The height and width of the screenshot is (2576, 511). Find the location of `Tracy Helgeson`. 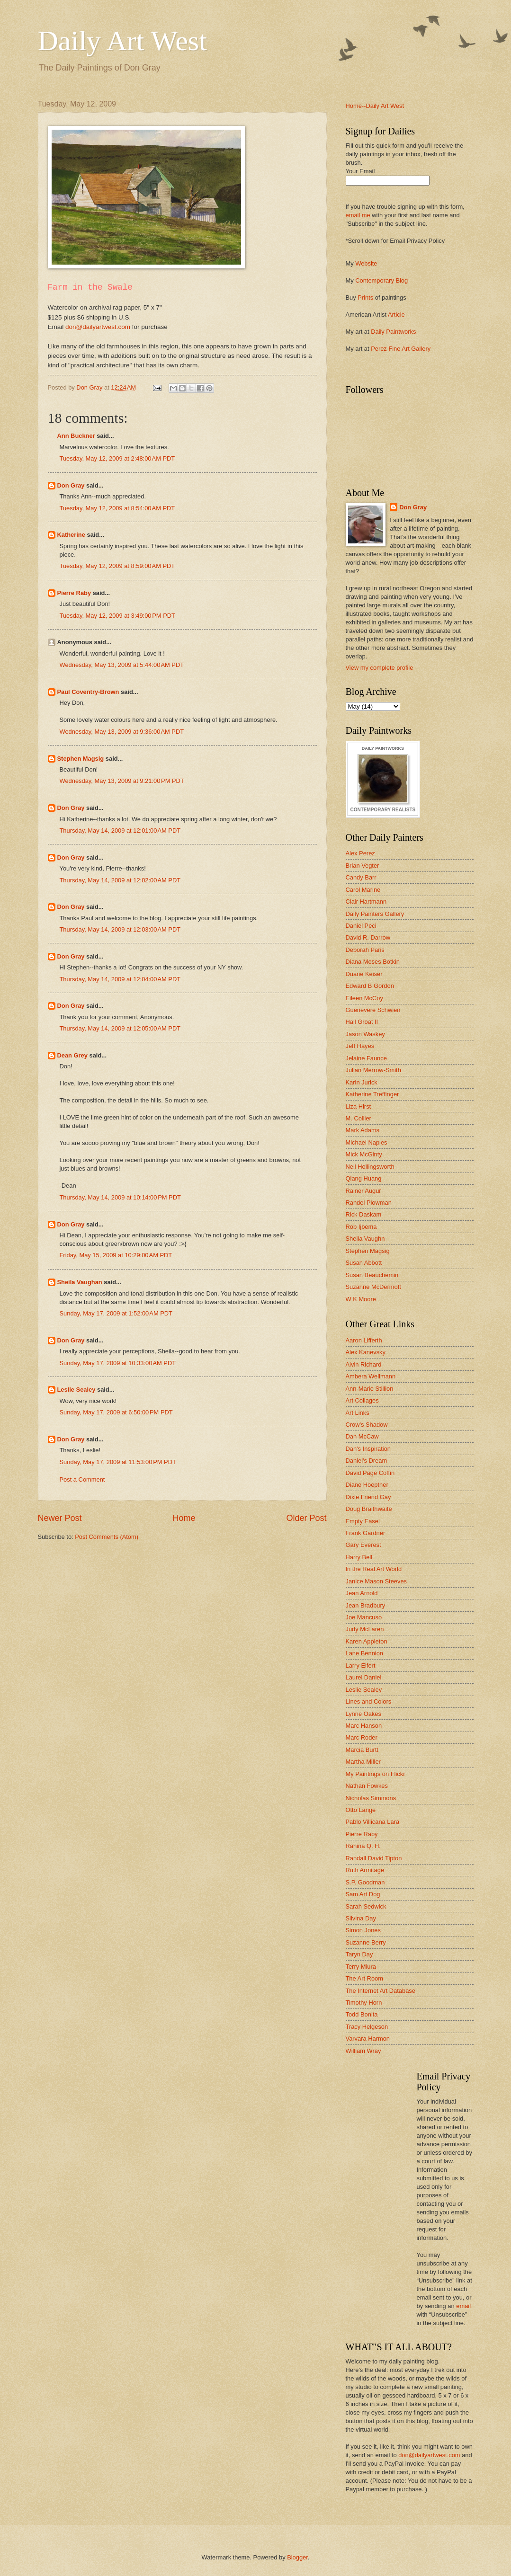

Tracy Helgeson is located at coordinates (367, 2026).